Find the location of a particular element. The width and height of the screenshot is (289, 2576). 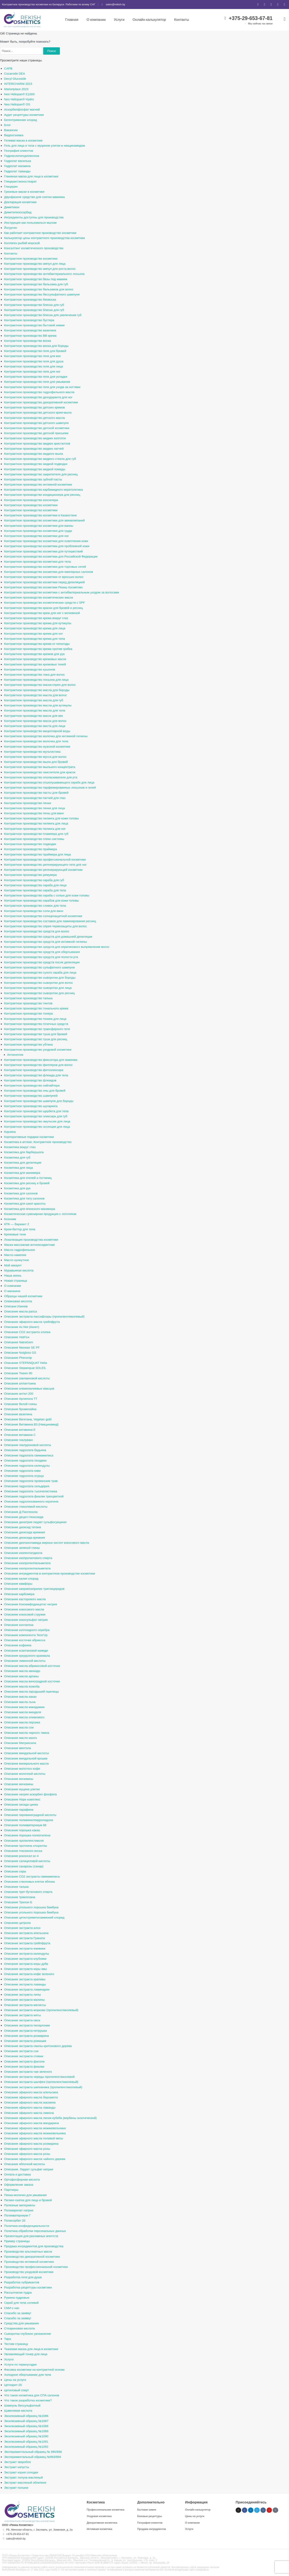

Контрактное производство антибактериального лосьона is located at coordinates (44, 274).